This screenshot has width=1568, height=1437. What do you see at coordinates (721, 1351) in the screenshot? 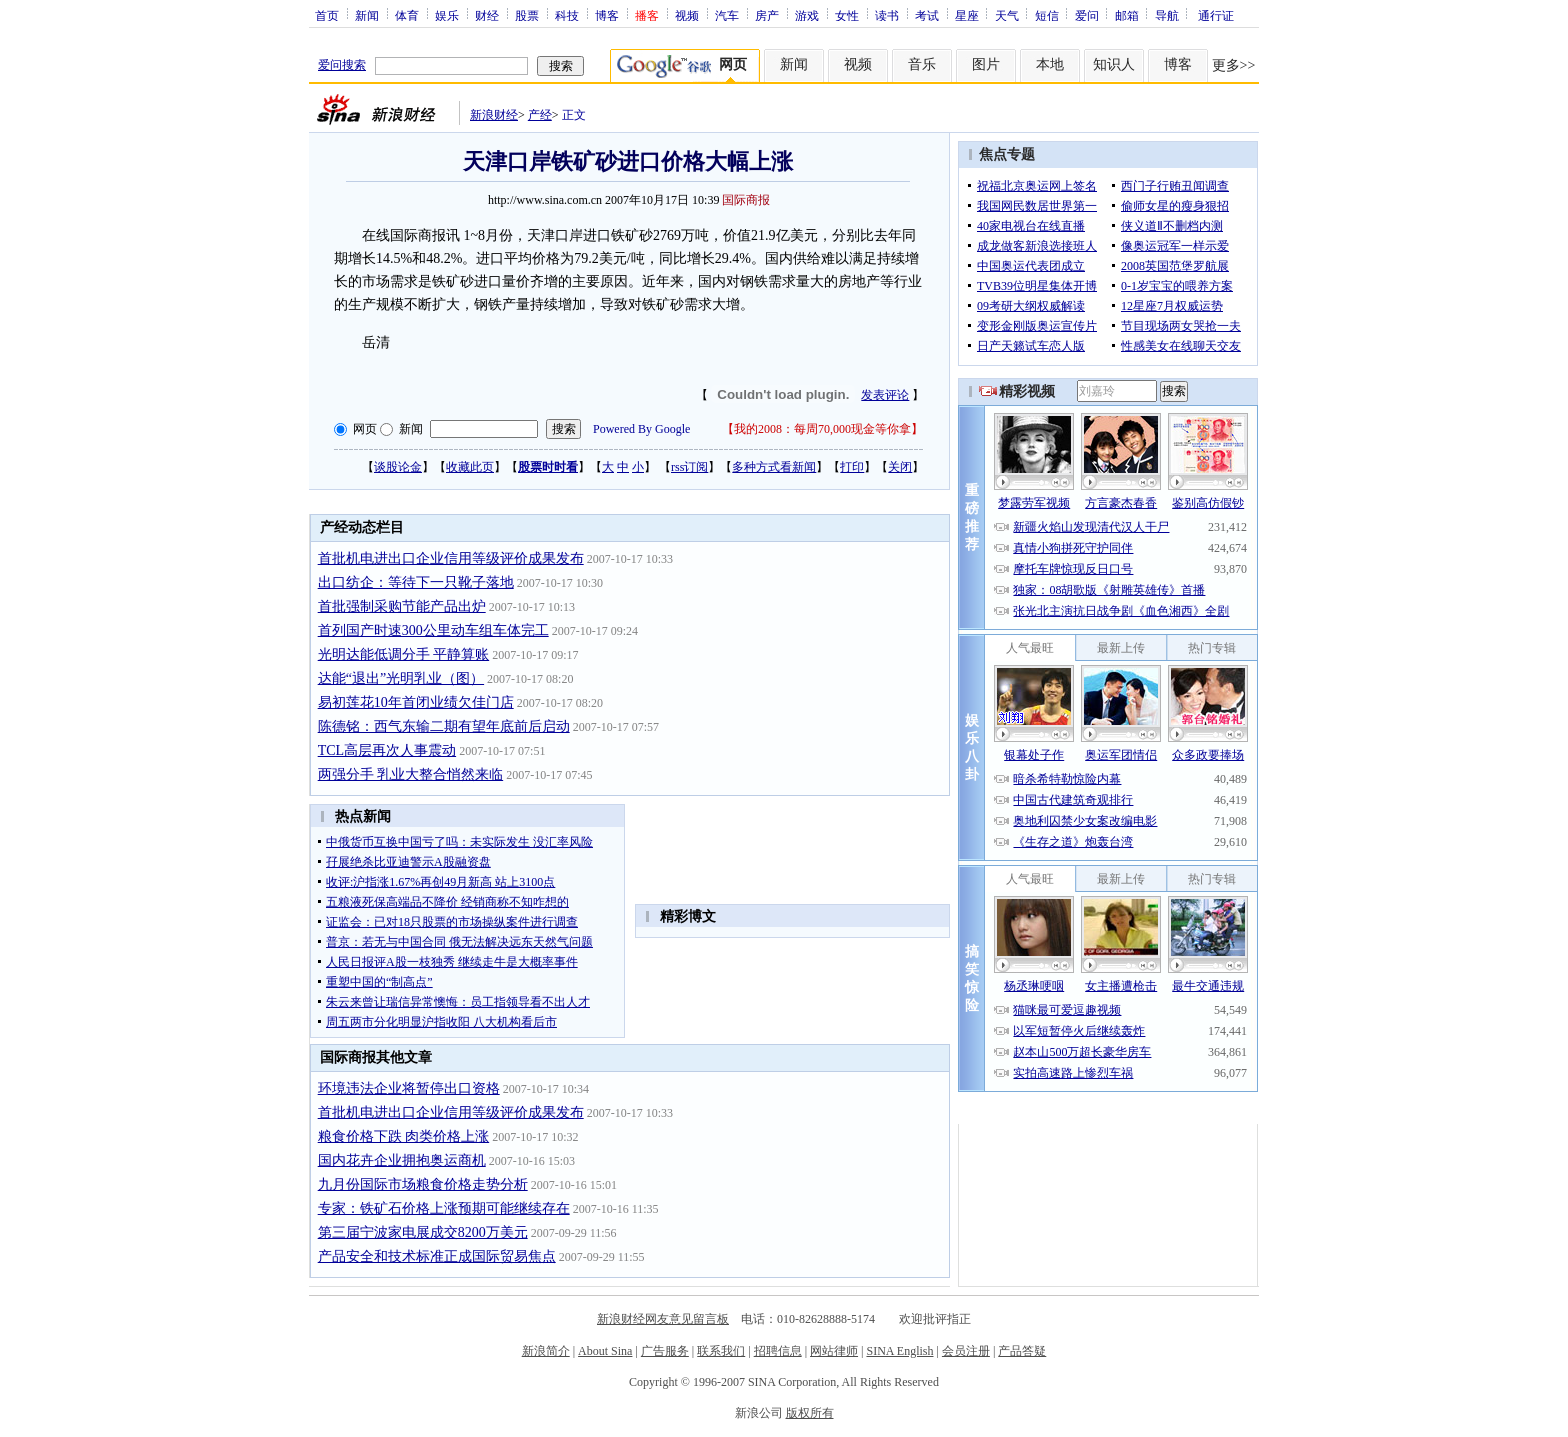
I see `联系我们` at bounding box center [721, 1351].